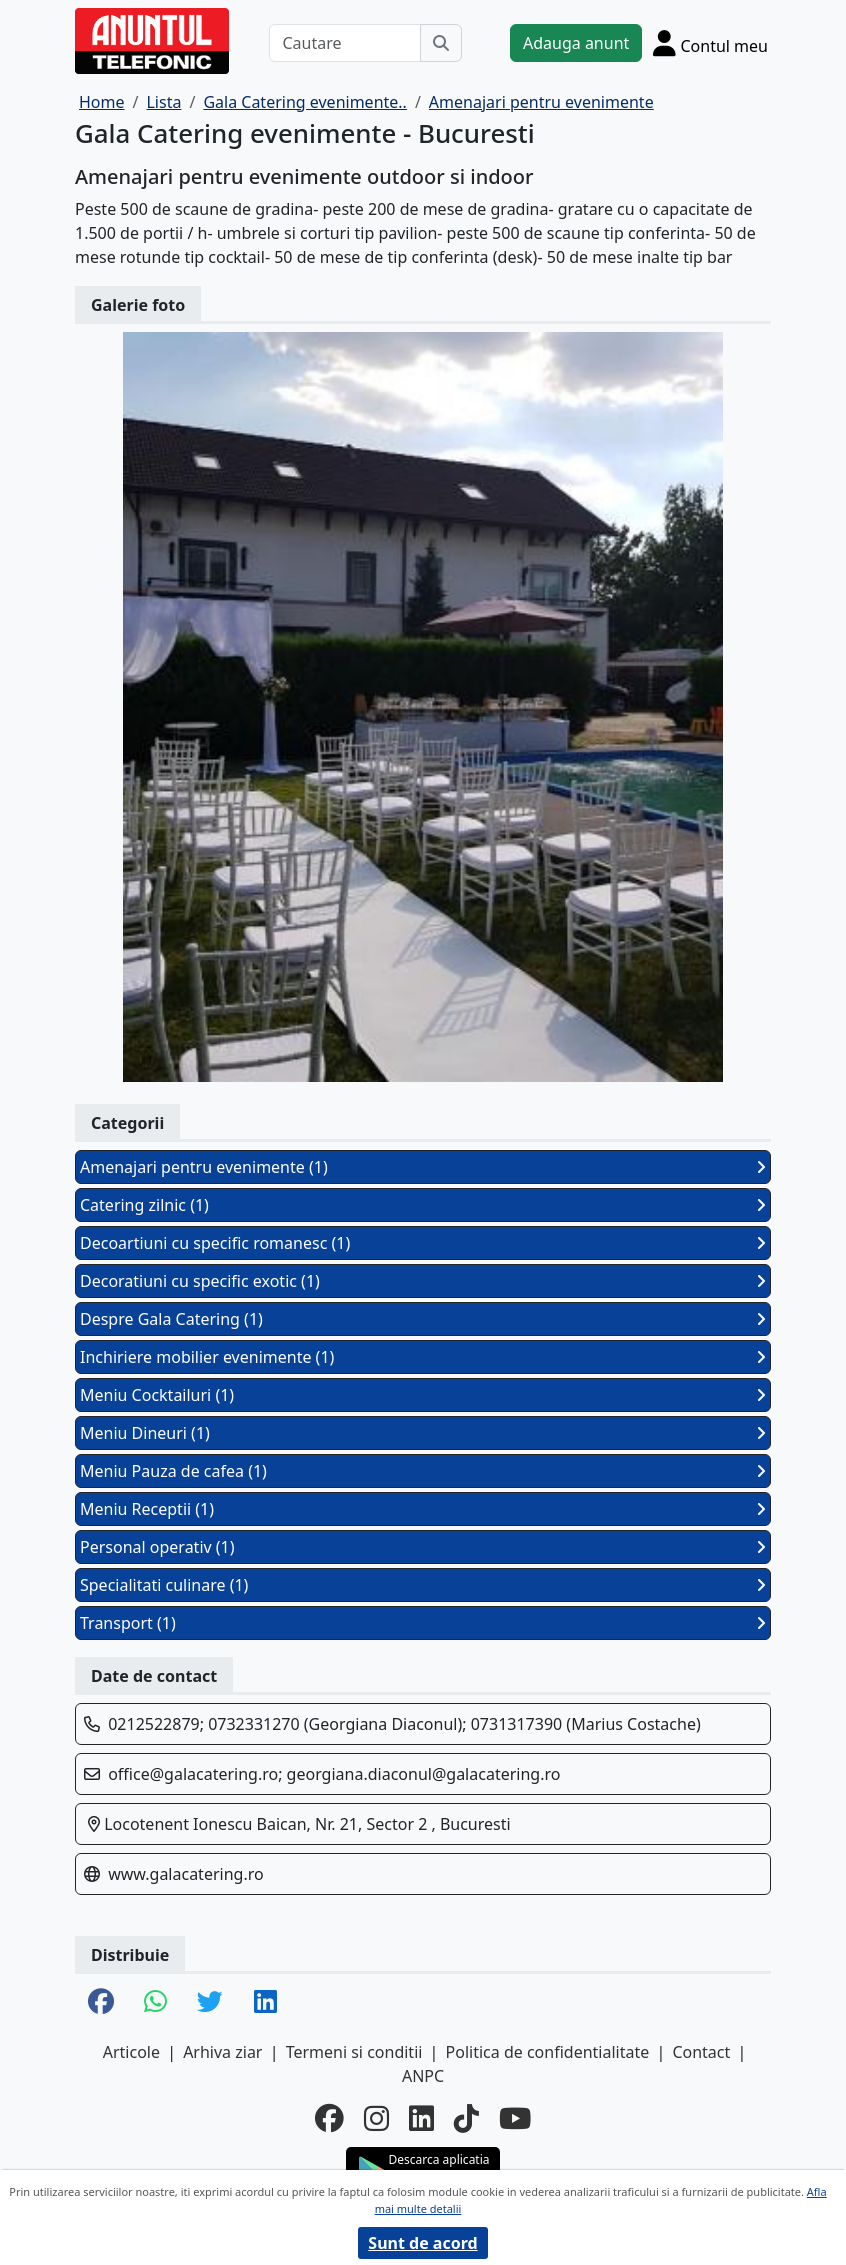  I want to click on Meniu Dineuri (1), so click(423, 1433).